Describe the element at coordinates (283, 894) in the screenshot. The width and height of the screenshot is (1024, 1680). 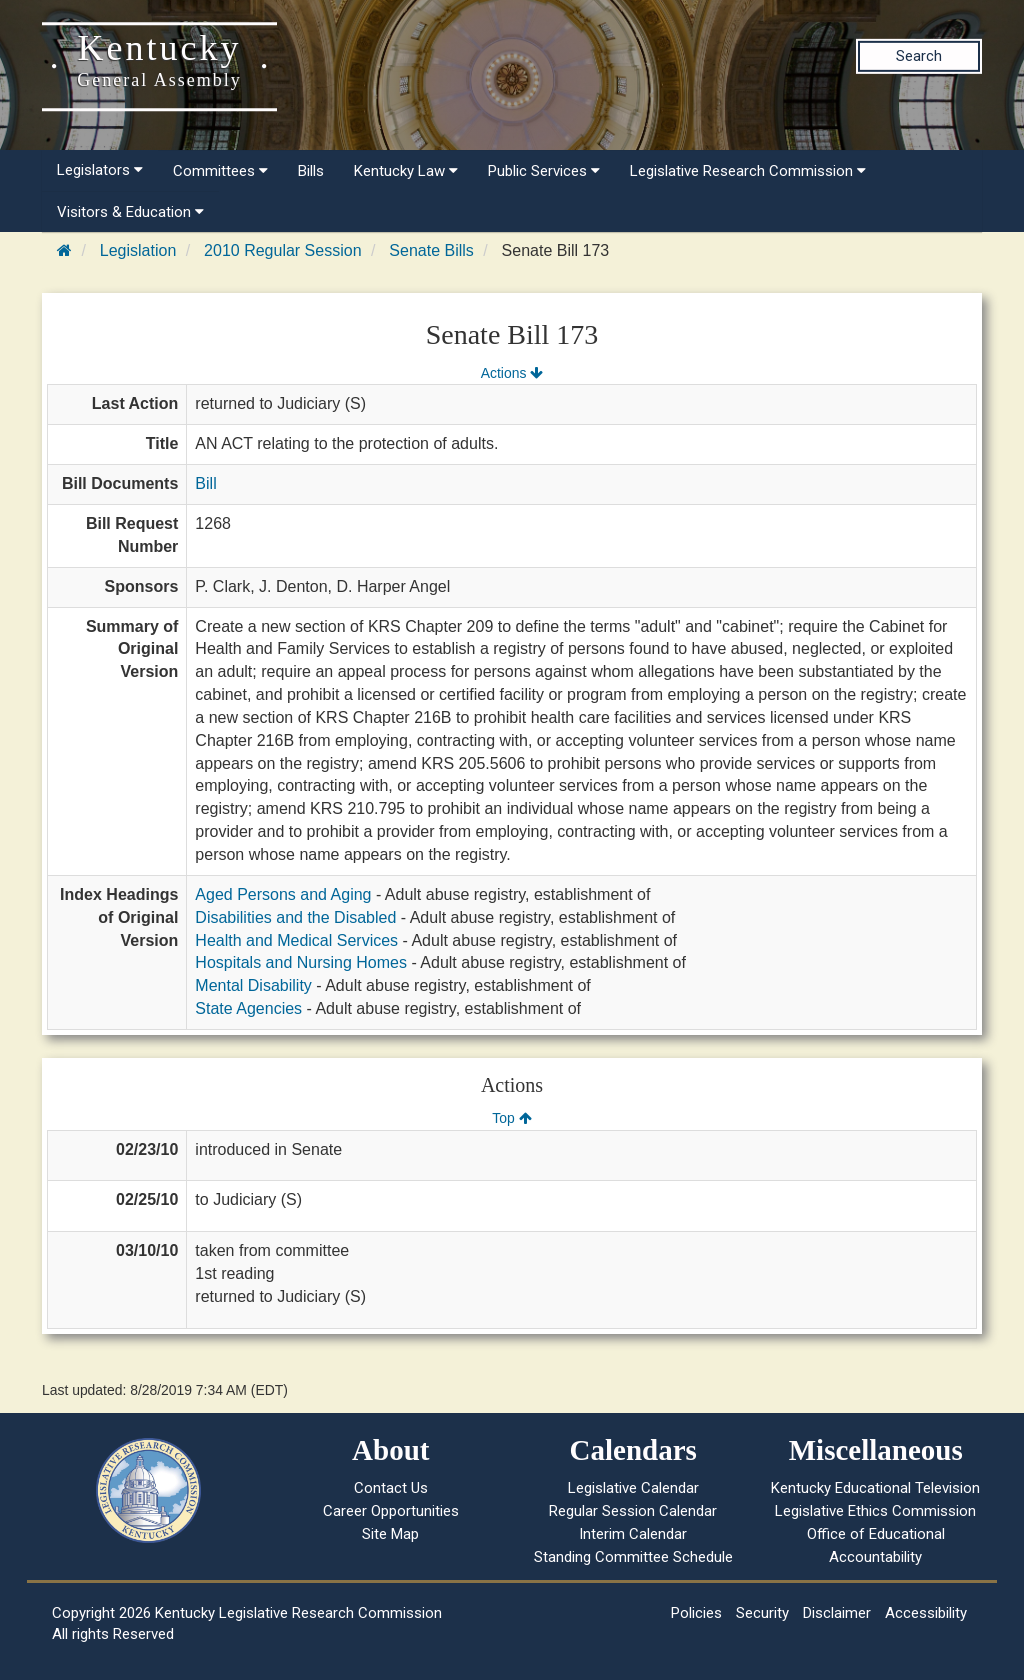
I see `Aged Persons and Aging` at that location.